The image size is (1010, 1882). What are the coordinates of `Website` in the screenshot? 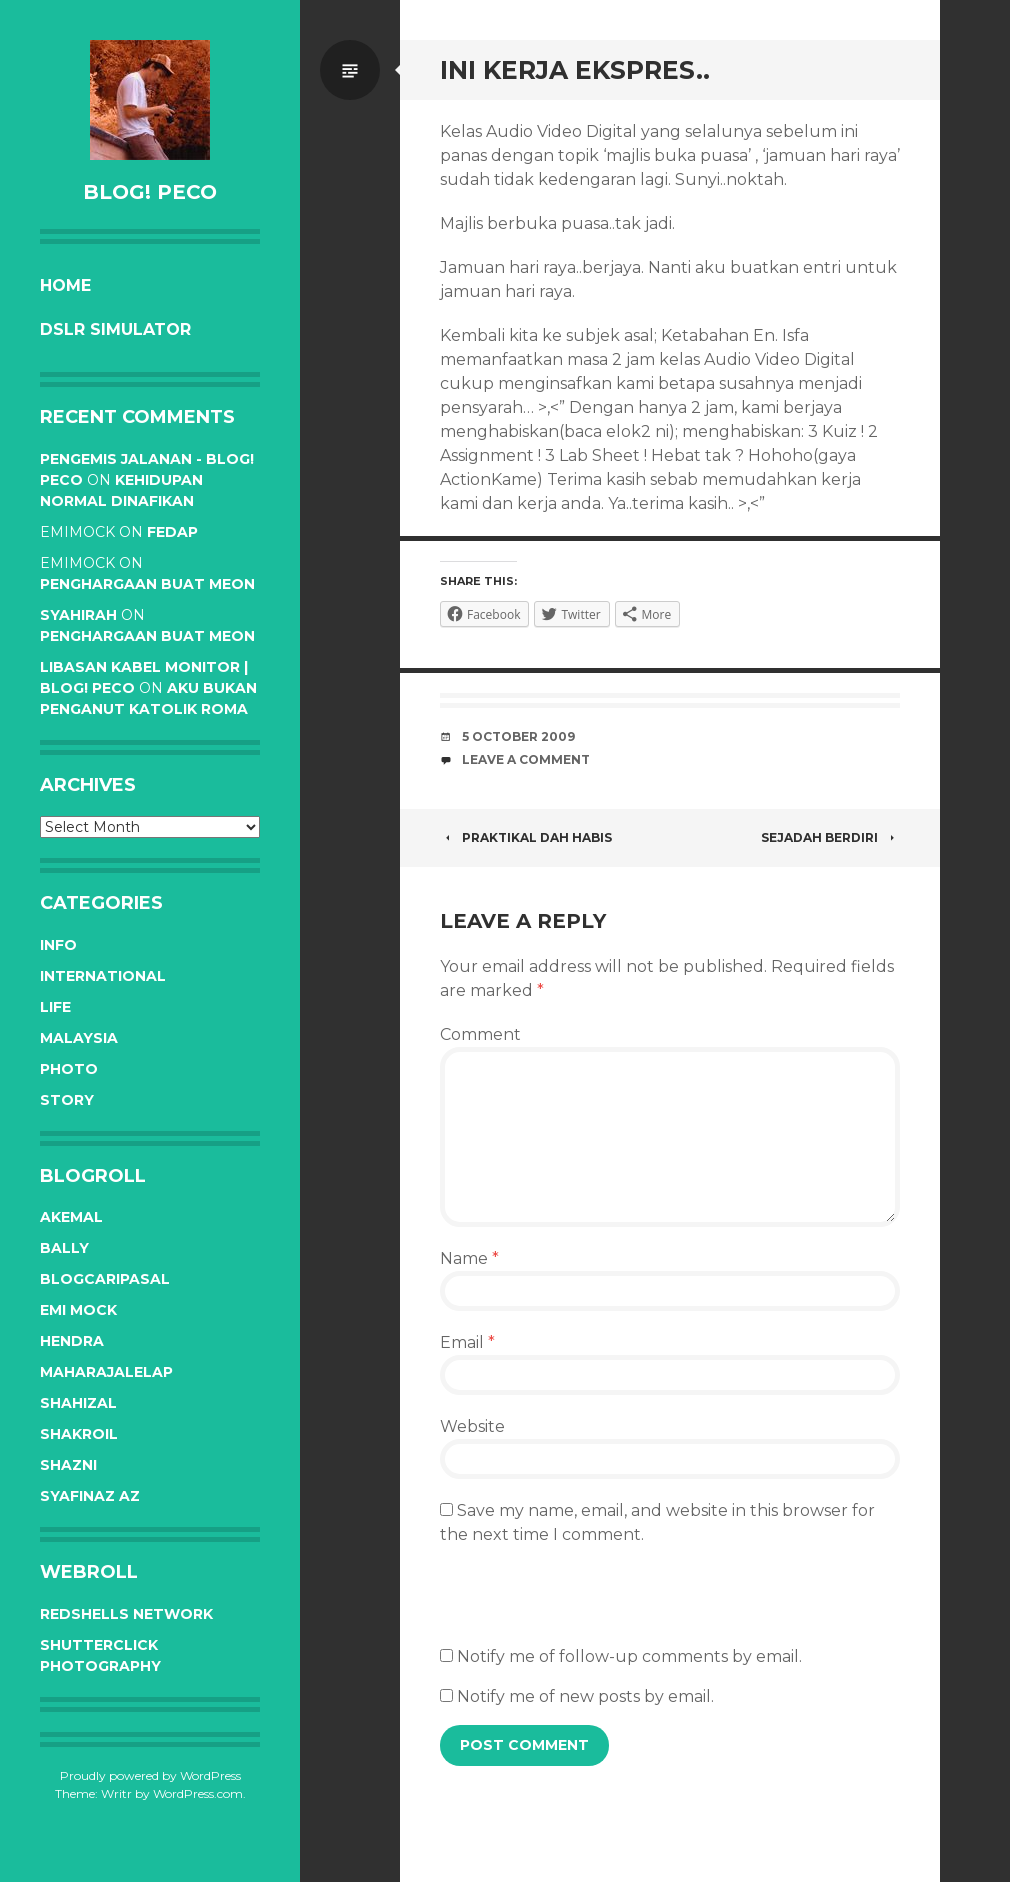 It's located at (472, 1426).